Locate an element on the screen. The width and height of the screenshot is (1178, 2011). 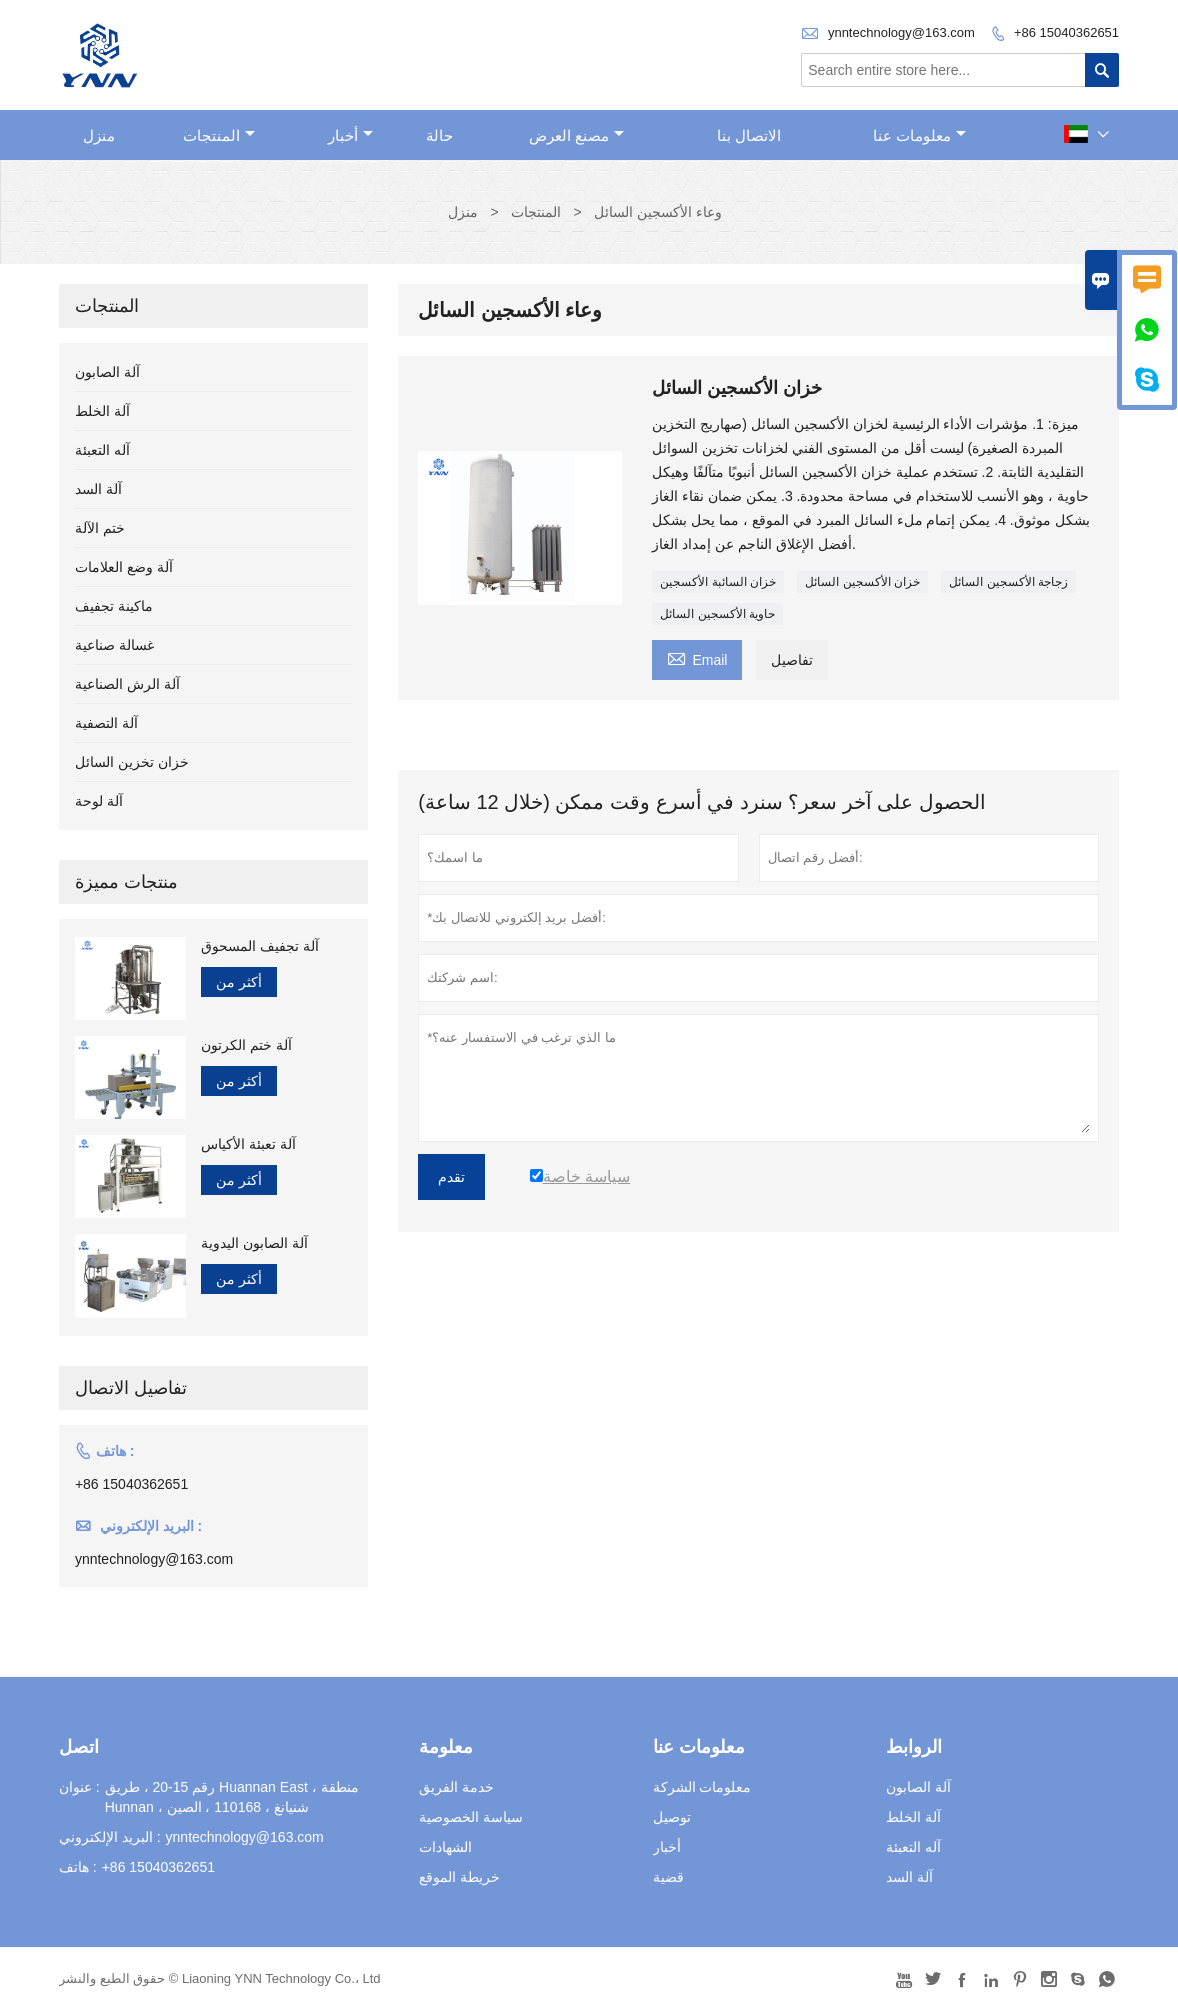
المنتجات is located at coordinates (219, 135).